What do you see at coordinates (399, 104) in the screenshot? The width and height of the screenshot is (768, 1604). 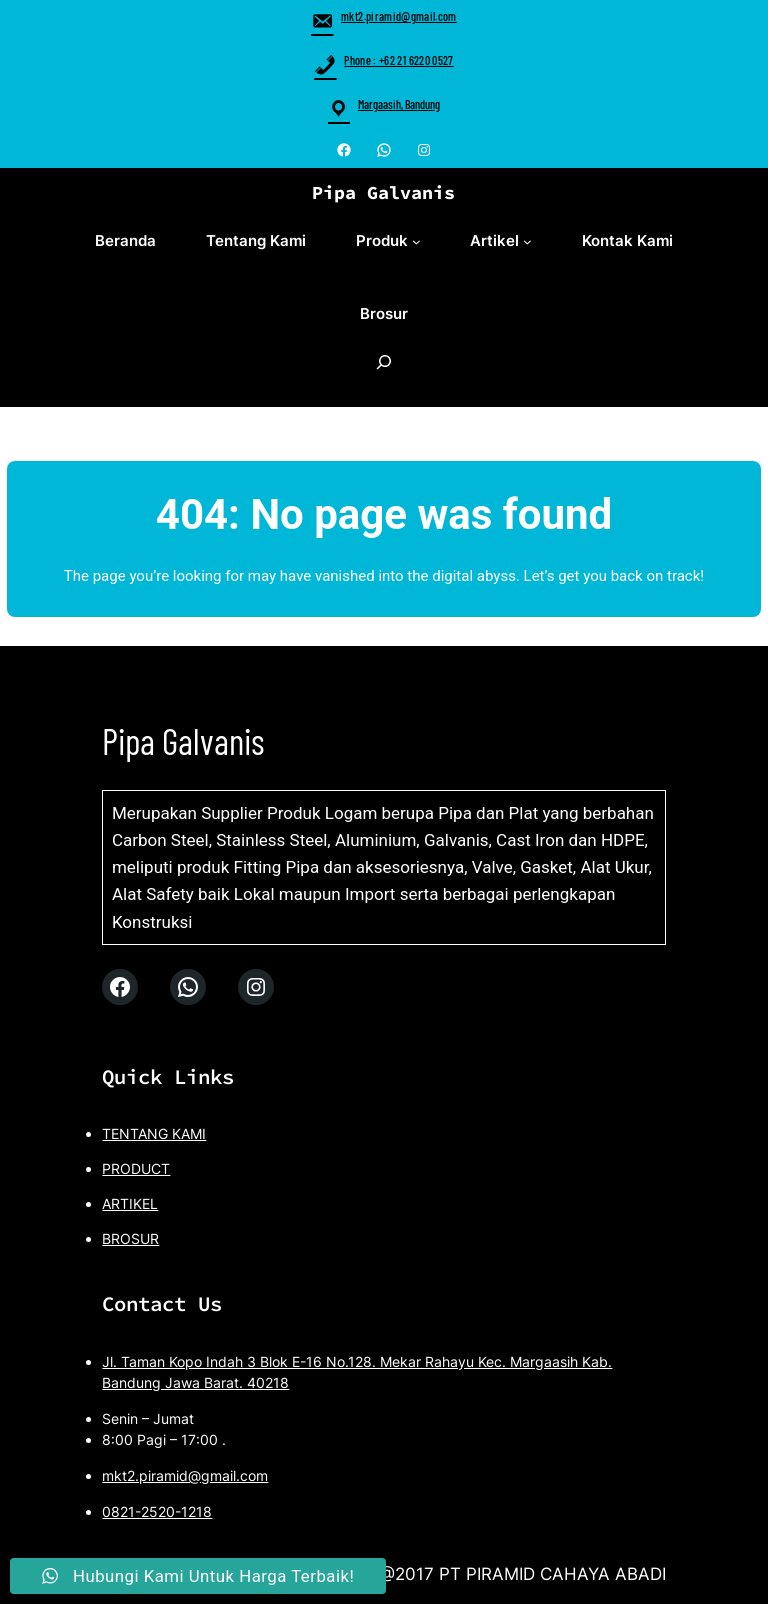 I see `Margaasih, Bandung` at bounding box center [399, 104].